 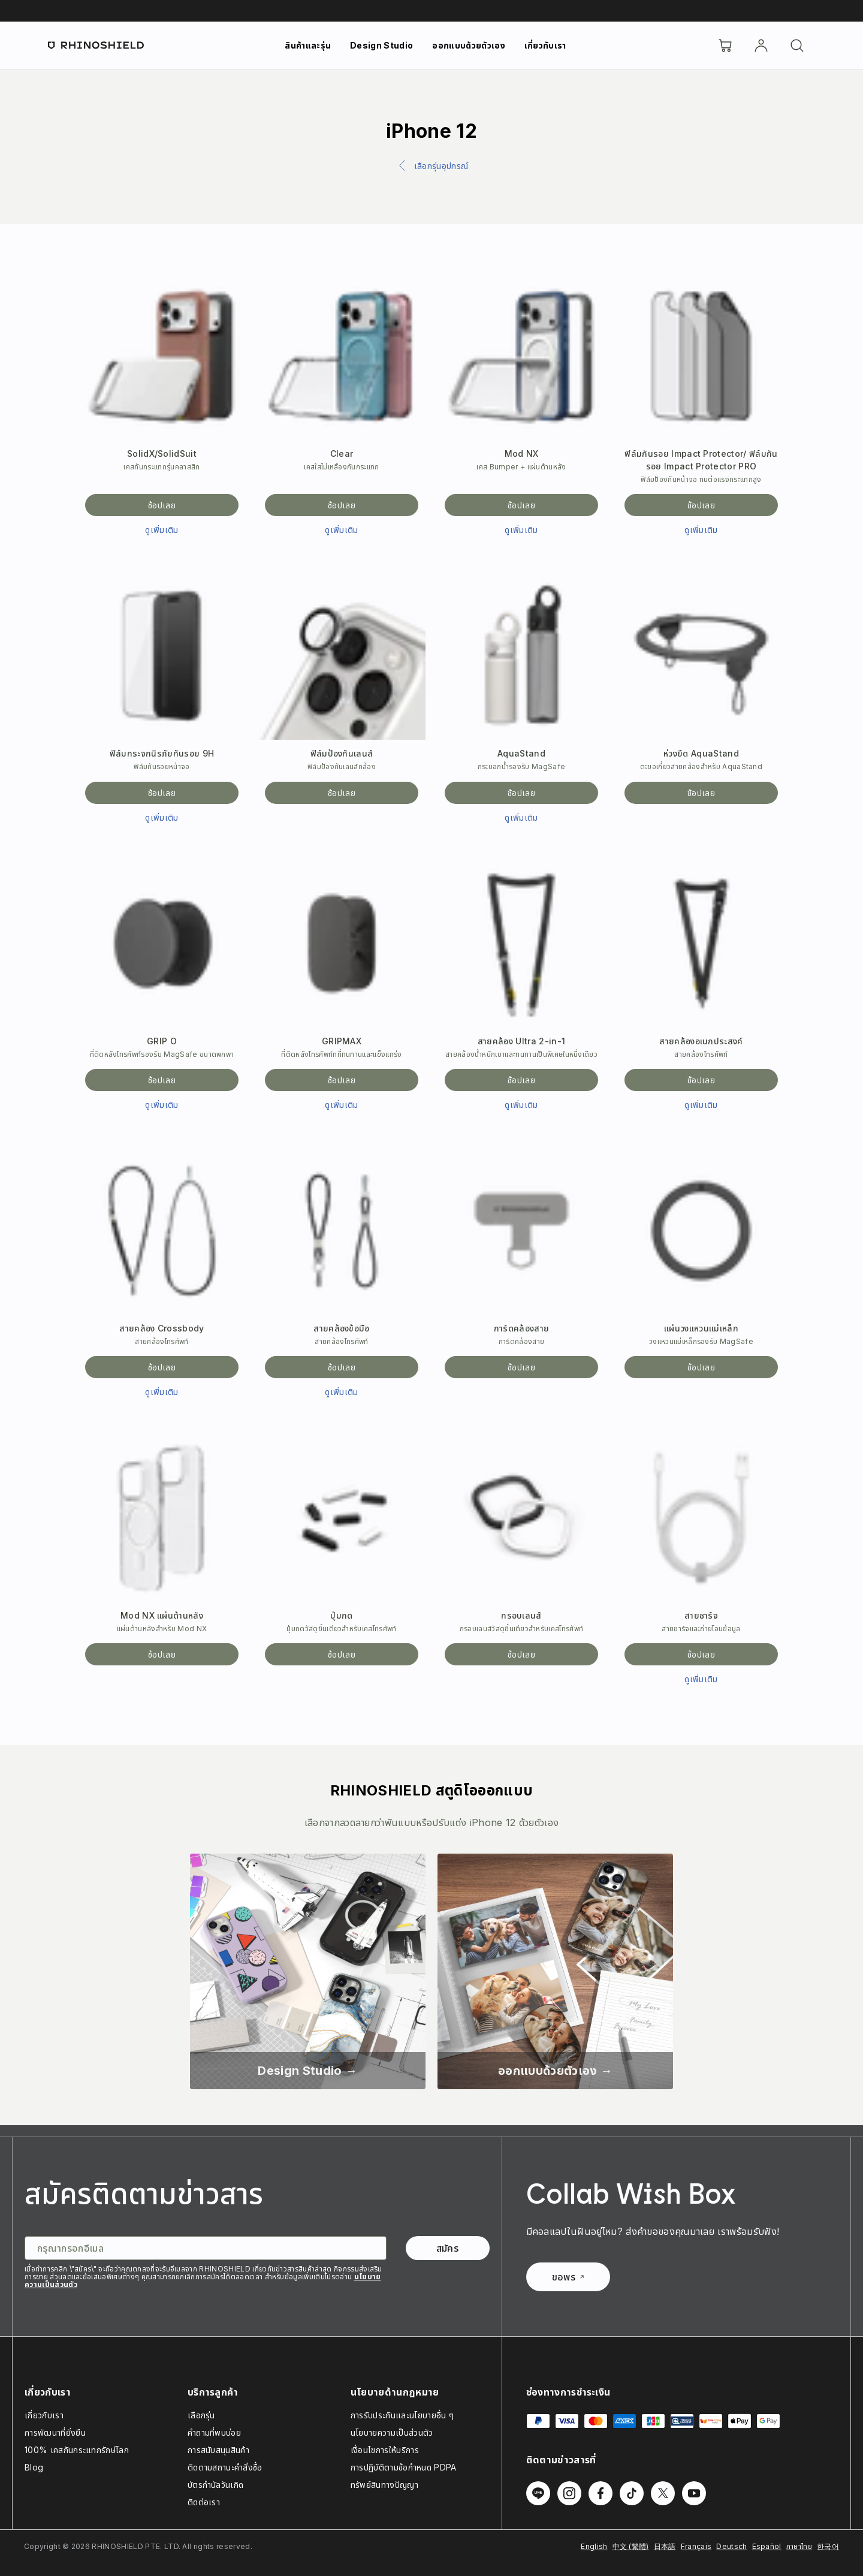 I want to click on [ติดตามเราบน Instagram], so click(x=569, y=2493).